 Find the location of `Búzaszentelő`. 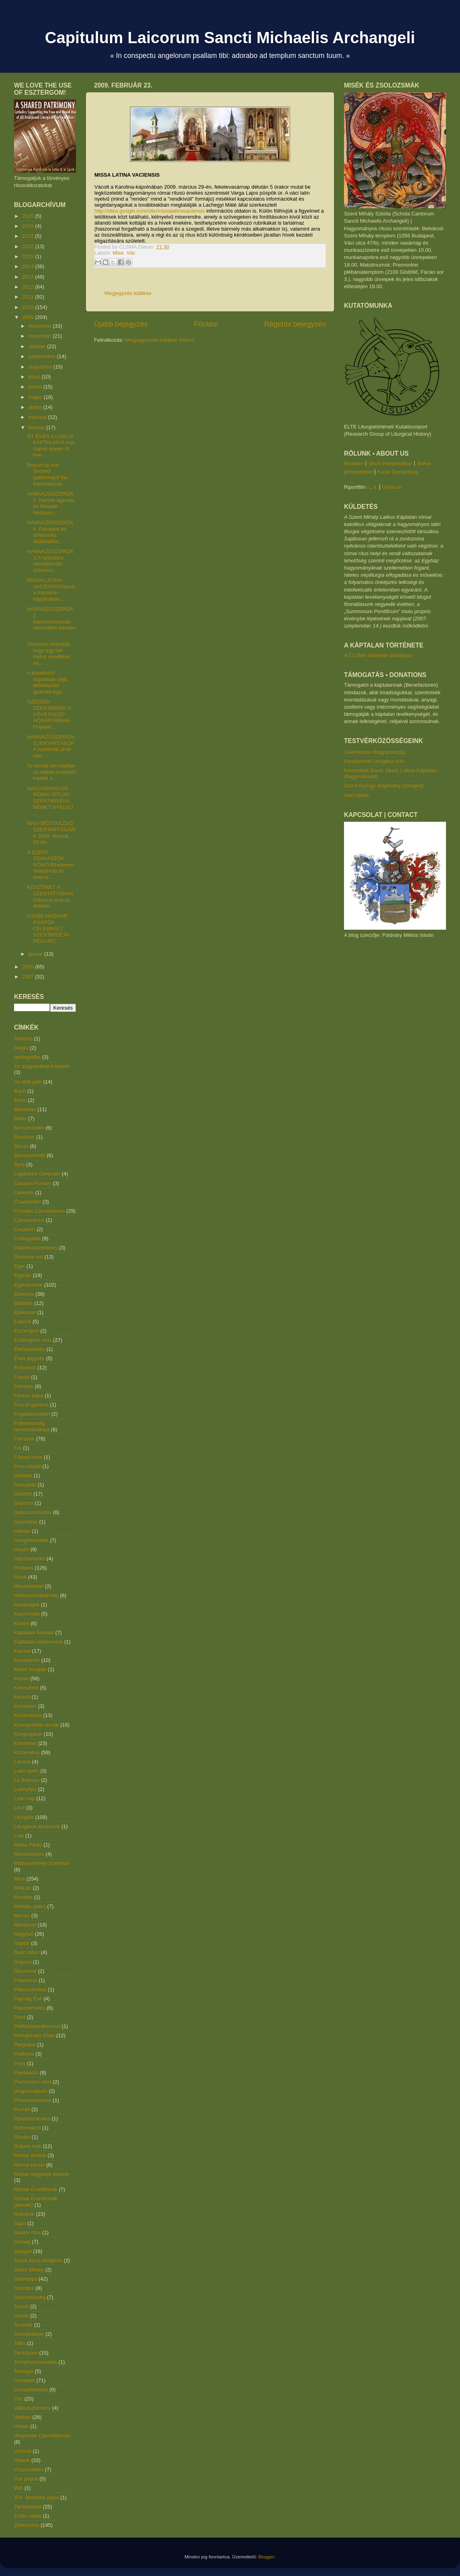

Búzaszentelő is located at coordinates (29, 1155).